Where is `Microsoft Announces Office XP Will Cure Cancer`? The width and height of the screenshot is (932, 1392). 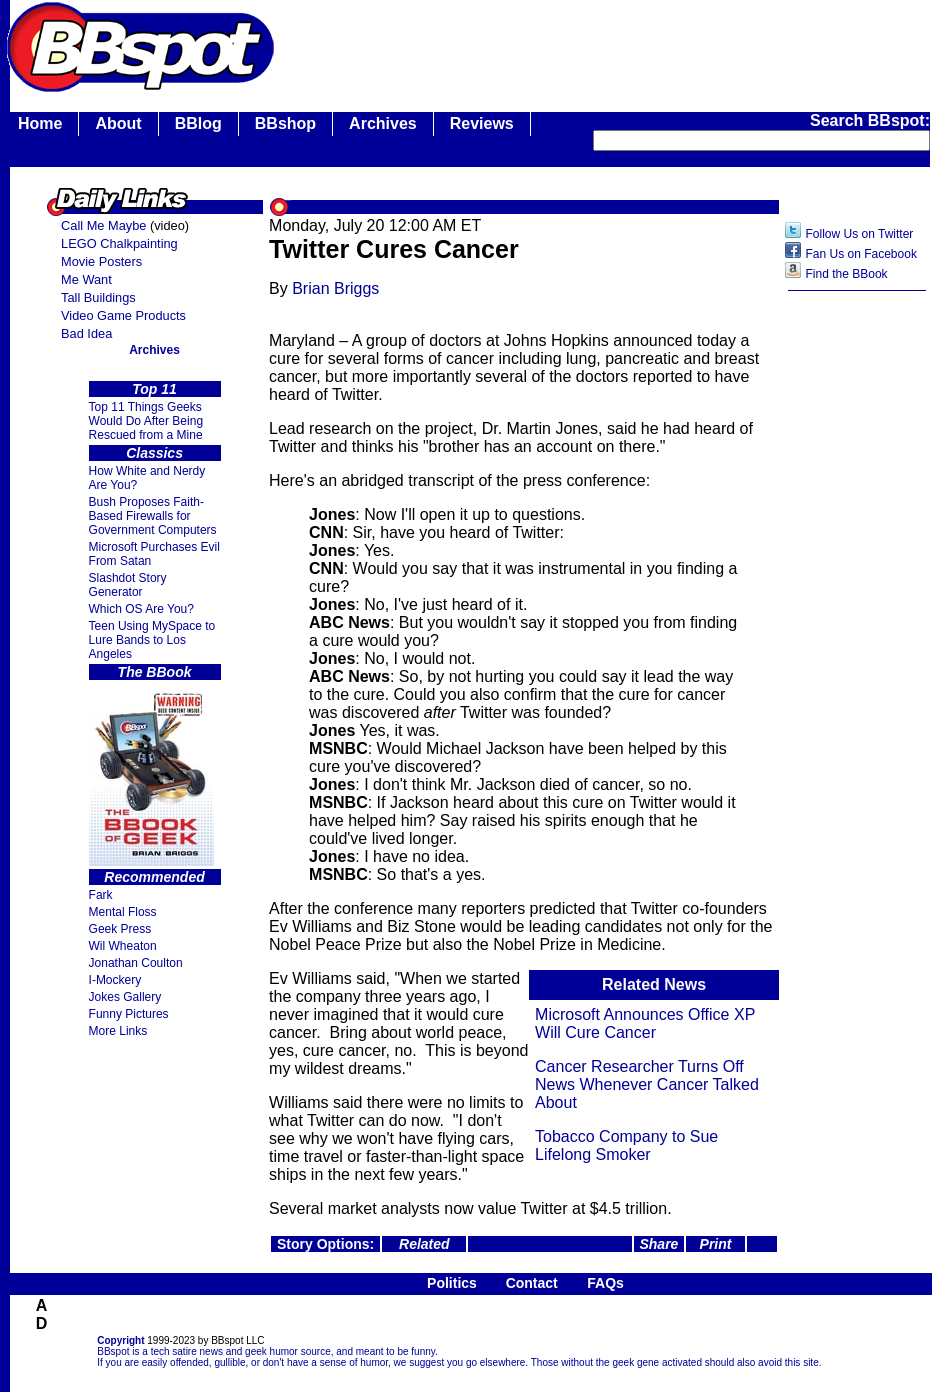
Microsoft Announces Office XP Will Cure Cancer is located at coordinates (645, 1023).